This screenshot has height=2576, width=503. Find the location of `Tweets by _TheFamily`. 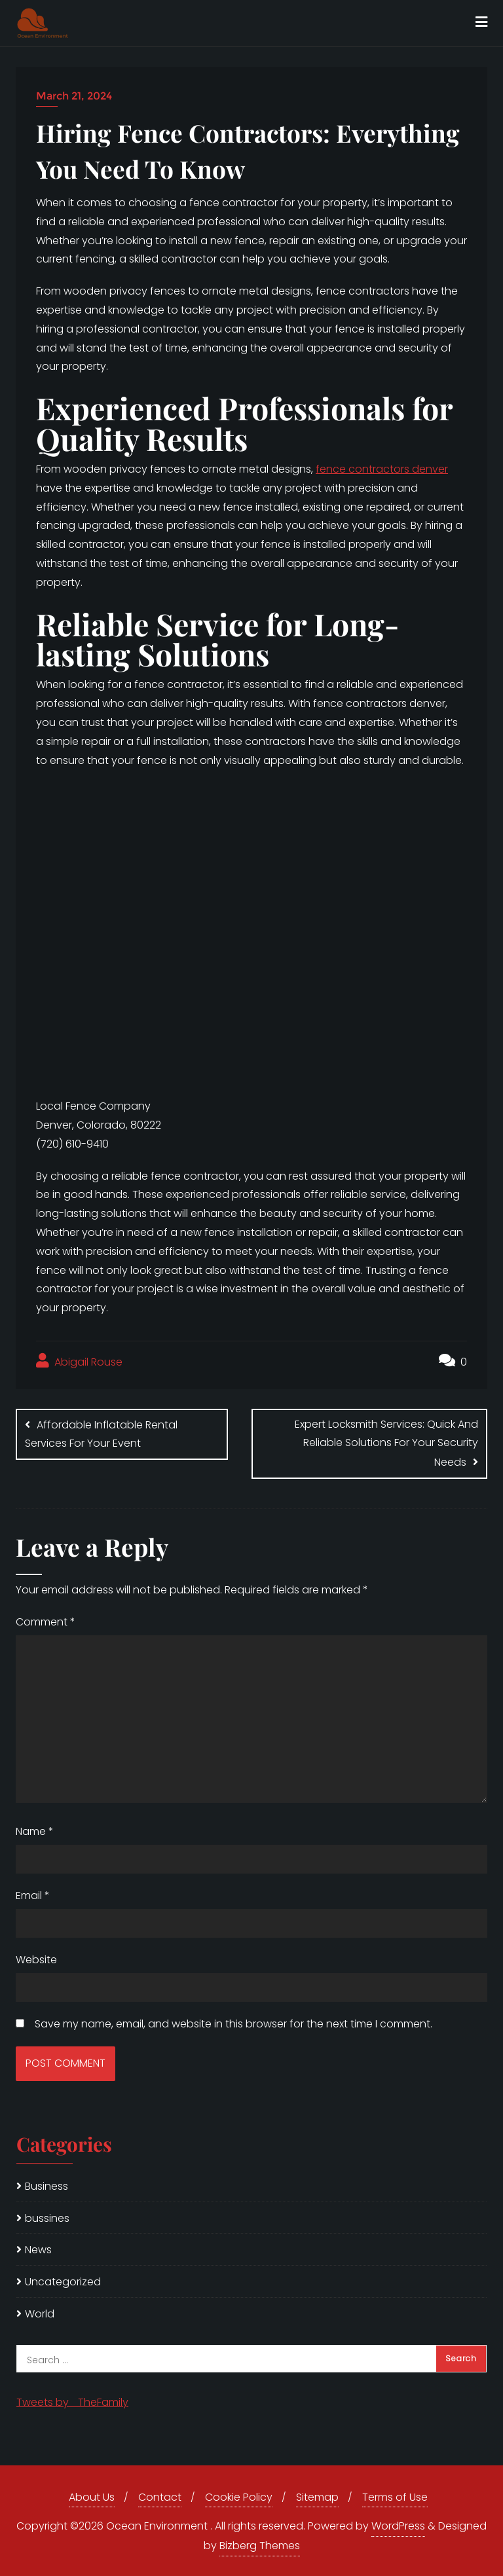

Tweets by _TheFamily is located at coordinates (72, 2402).